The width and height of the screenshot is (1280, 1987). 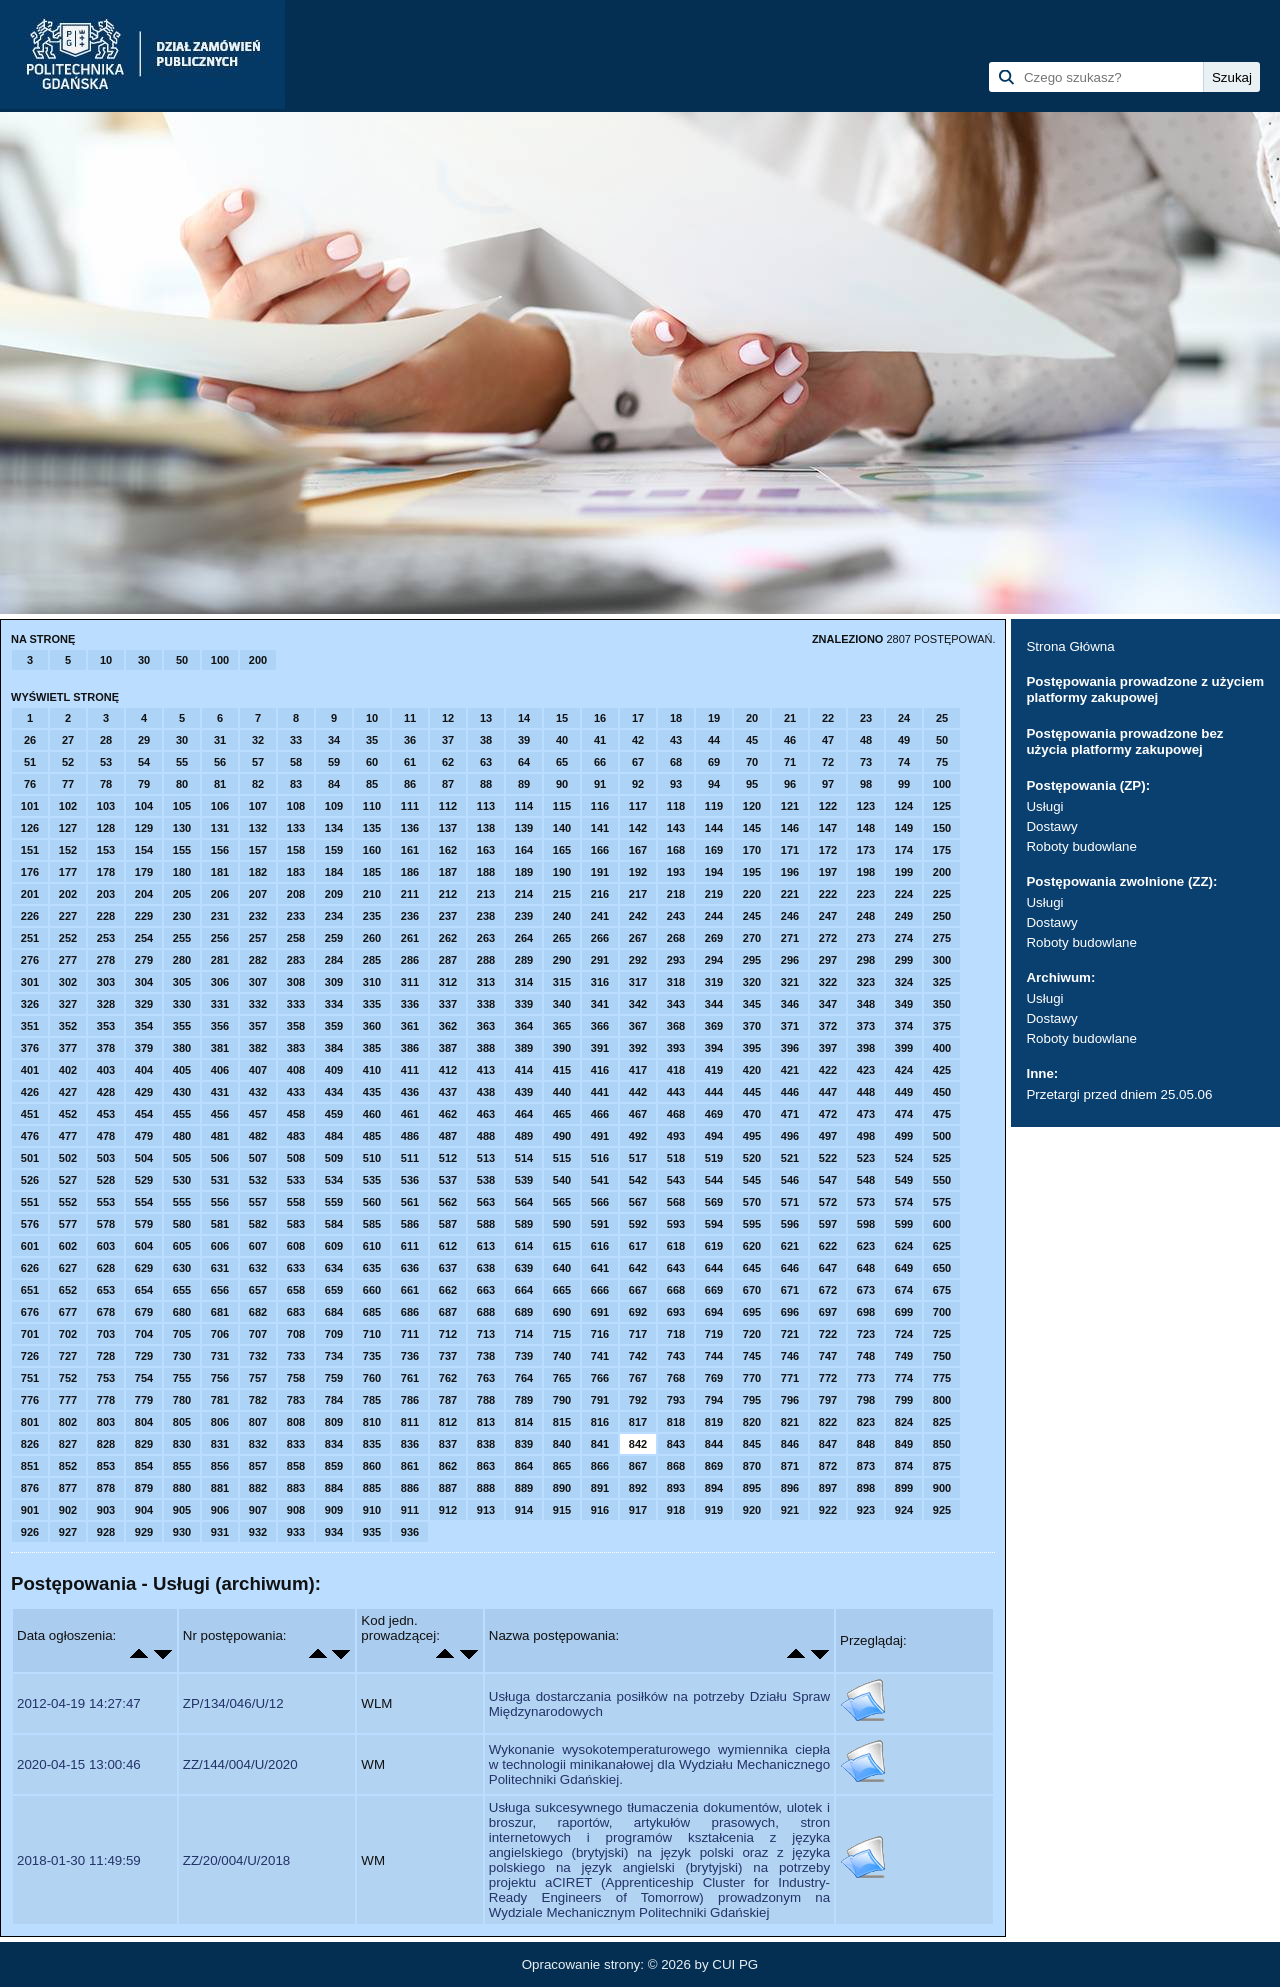 I want to click on 369, so click(x=714, y=1026).